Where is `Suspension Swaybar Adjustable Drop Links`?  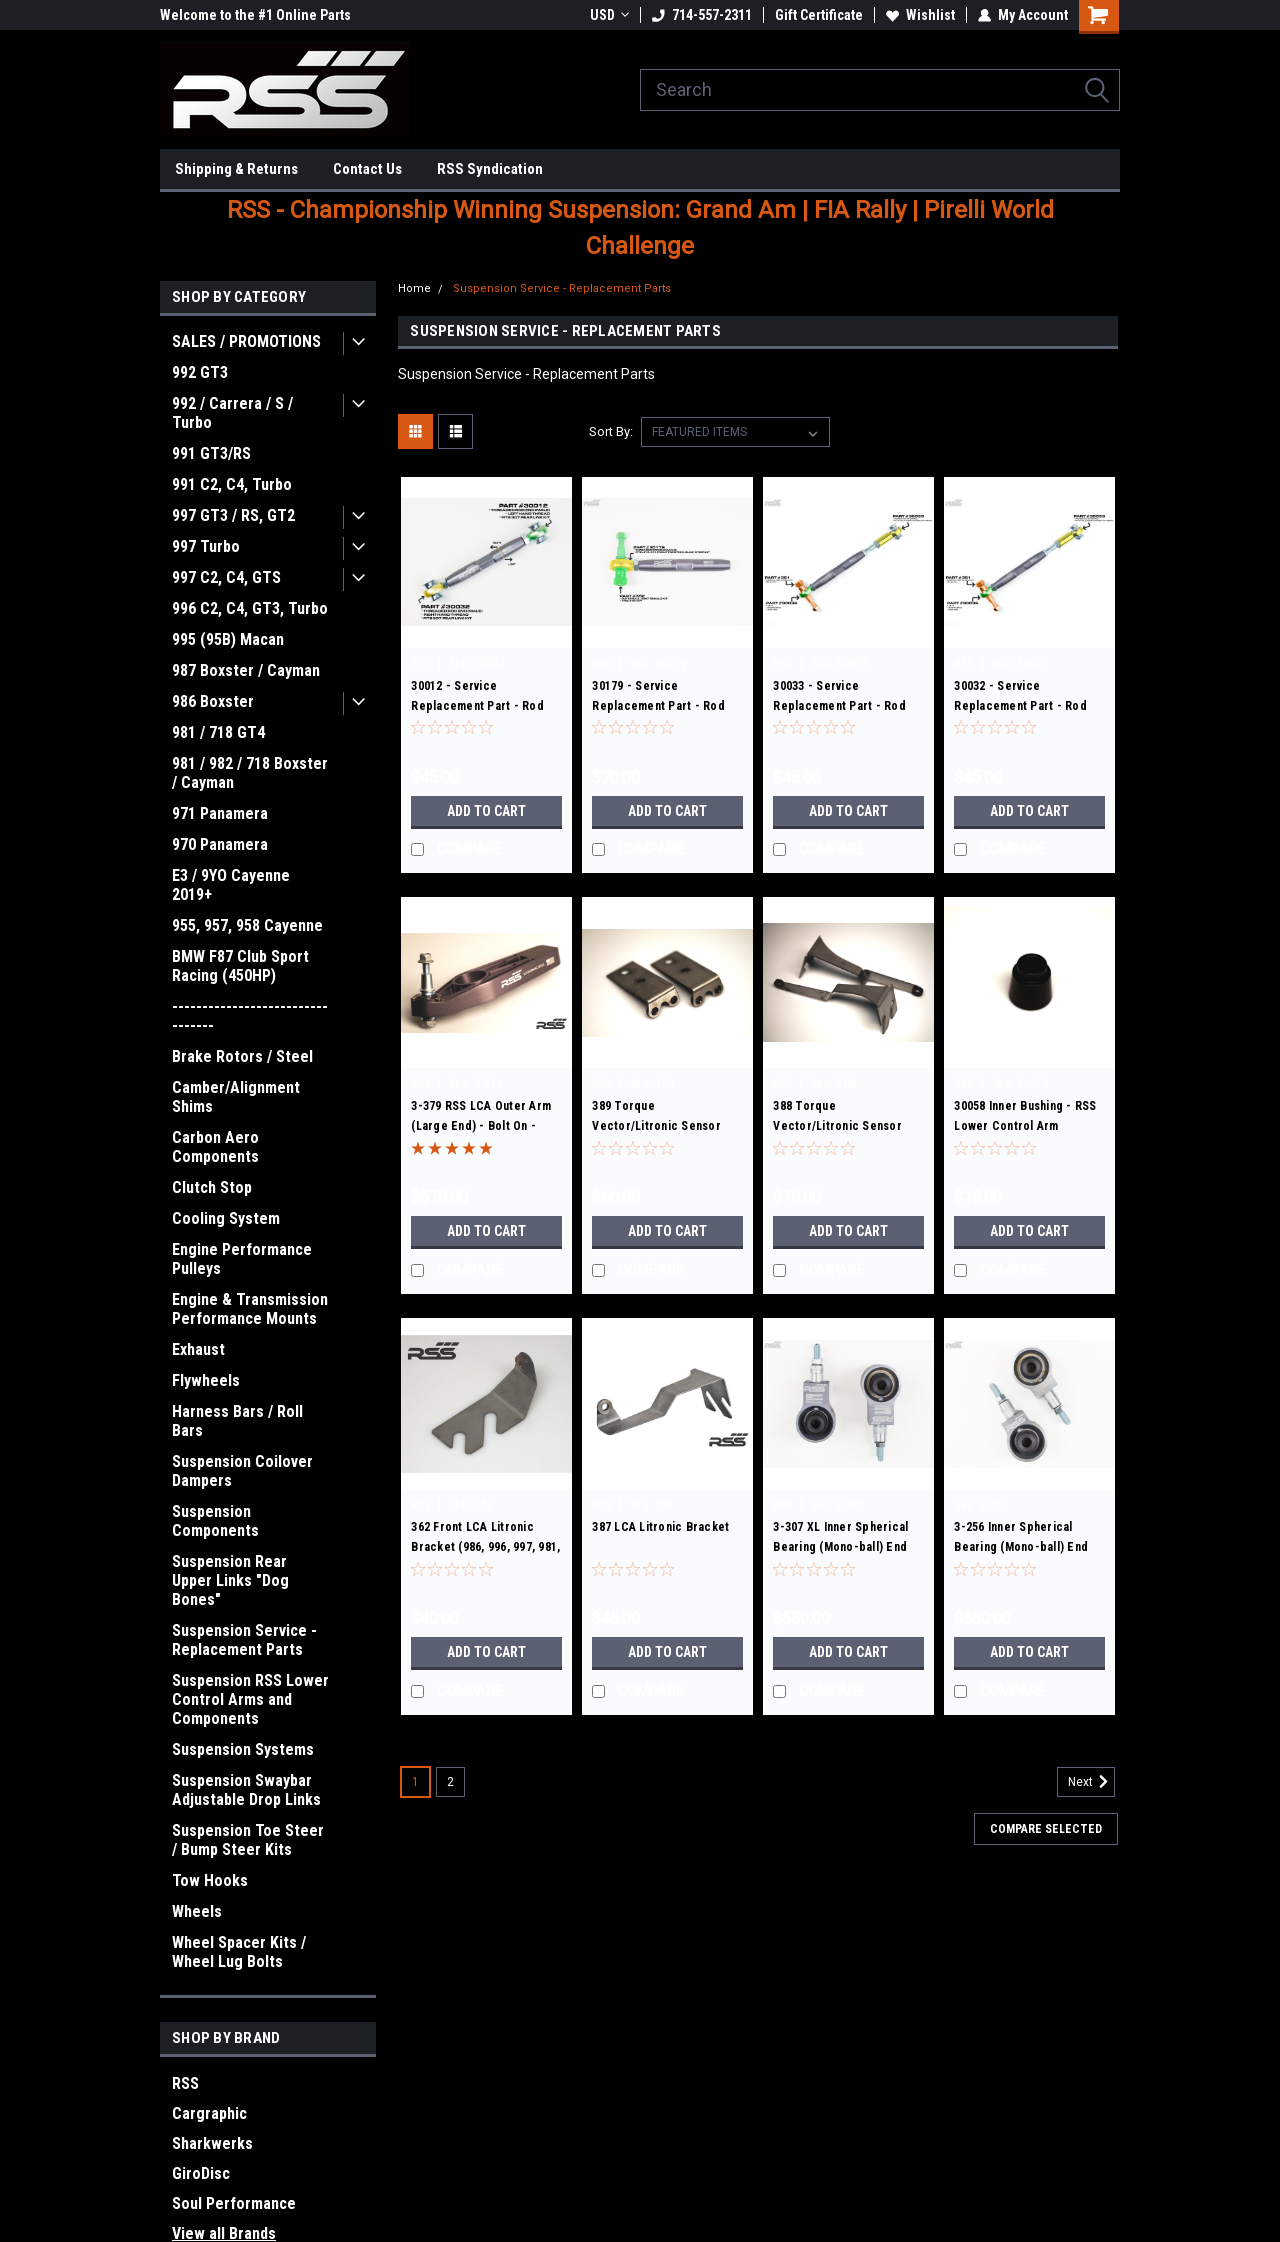
Suspension Swaybar Adjustable Drop Links is located at coordinates (246, 1790).